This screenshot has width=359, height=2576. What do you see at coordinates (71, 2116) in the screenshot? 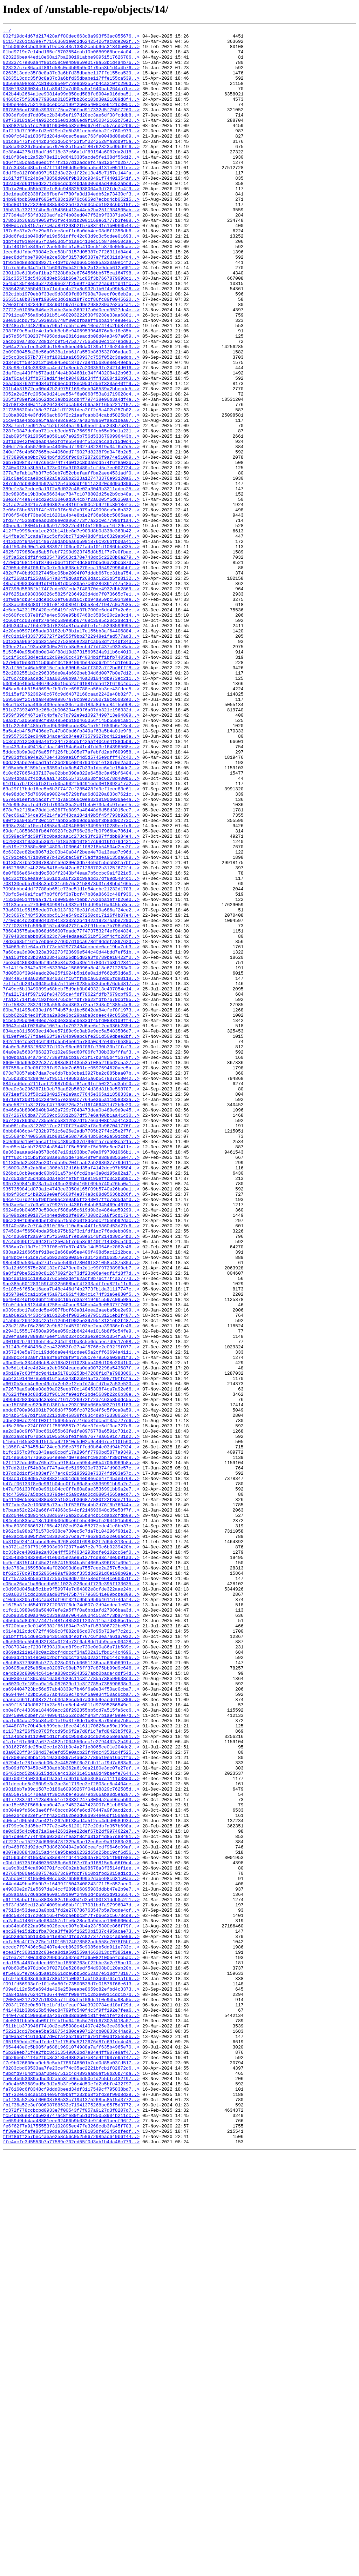
I see `d5b09df078459c4538adb3b362a619da2180e3dc07e27df..>` at bounding box center [71, 2116].